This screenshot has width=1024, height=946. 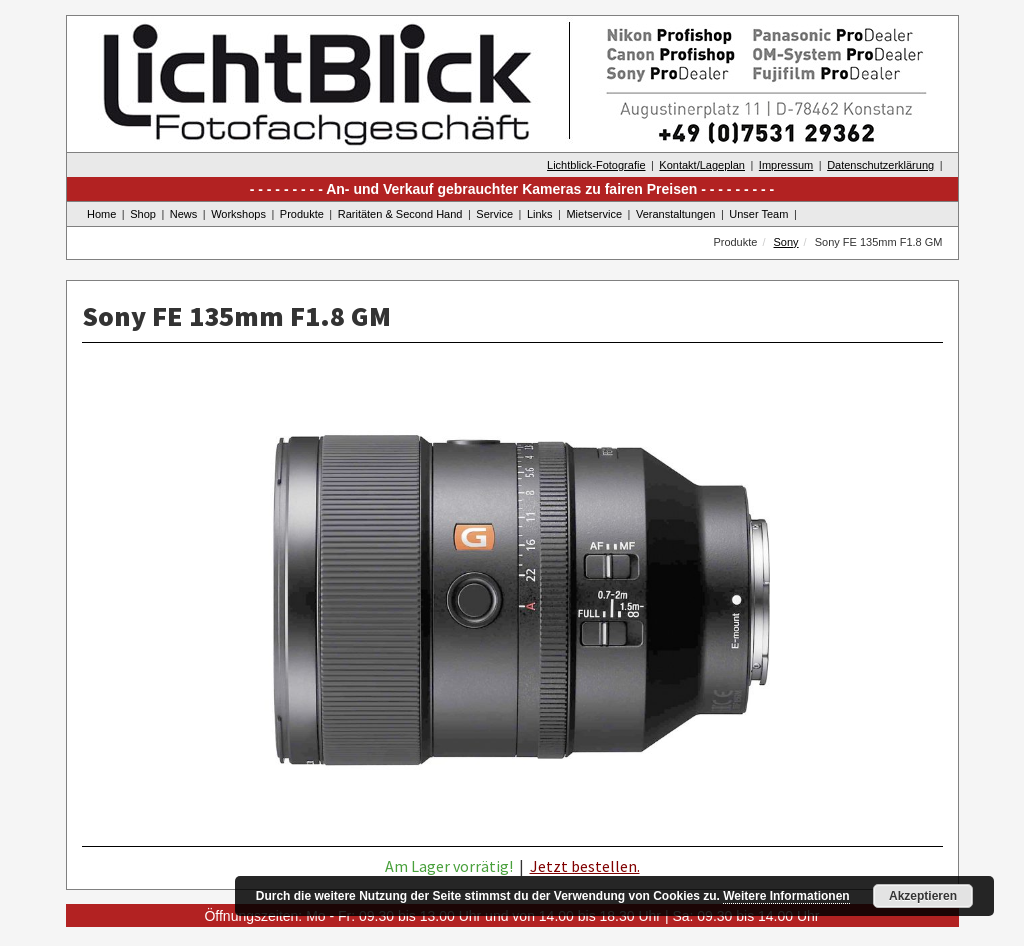 What do you see at coordinates (594, 214) in the screenshot?
I see `Mietservice` at bounding box center [594, 214].